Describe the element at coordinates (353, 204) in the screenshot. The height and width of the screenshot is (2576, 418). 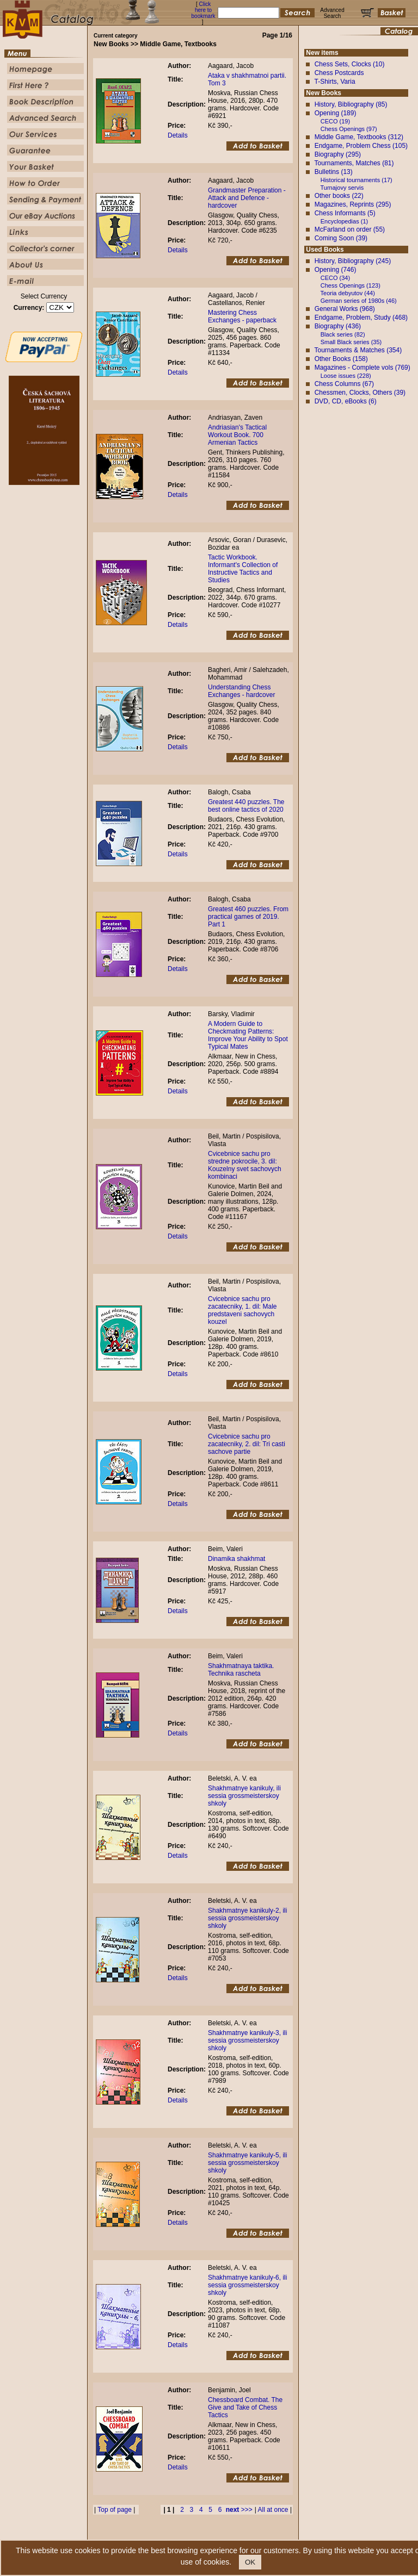
I see `Magazines, Reprints (295)` at that location.